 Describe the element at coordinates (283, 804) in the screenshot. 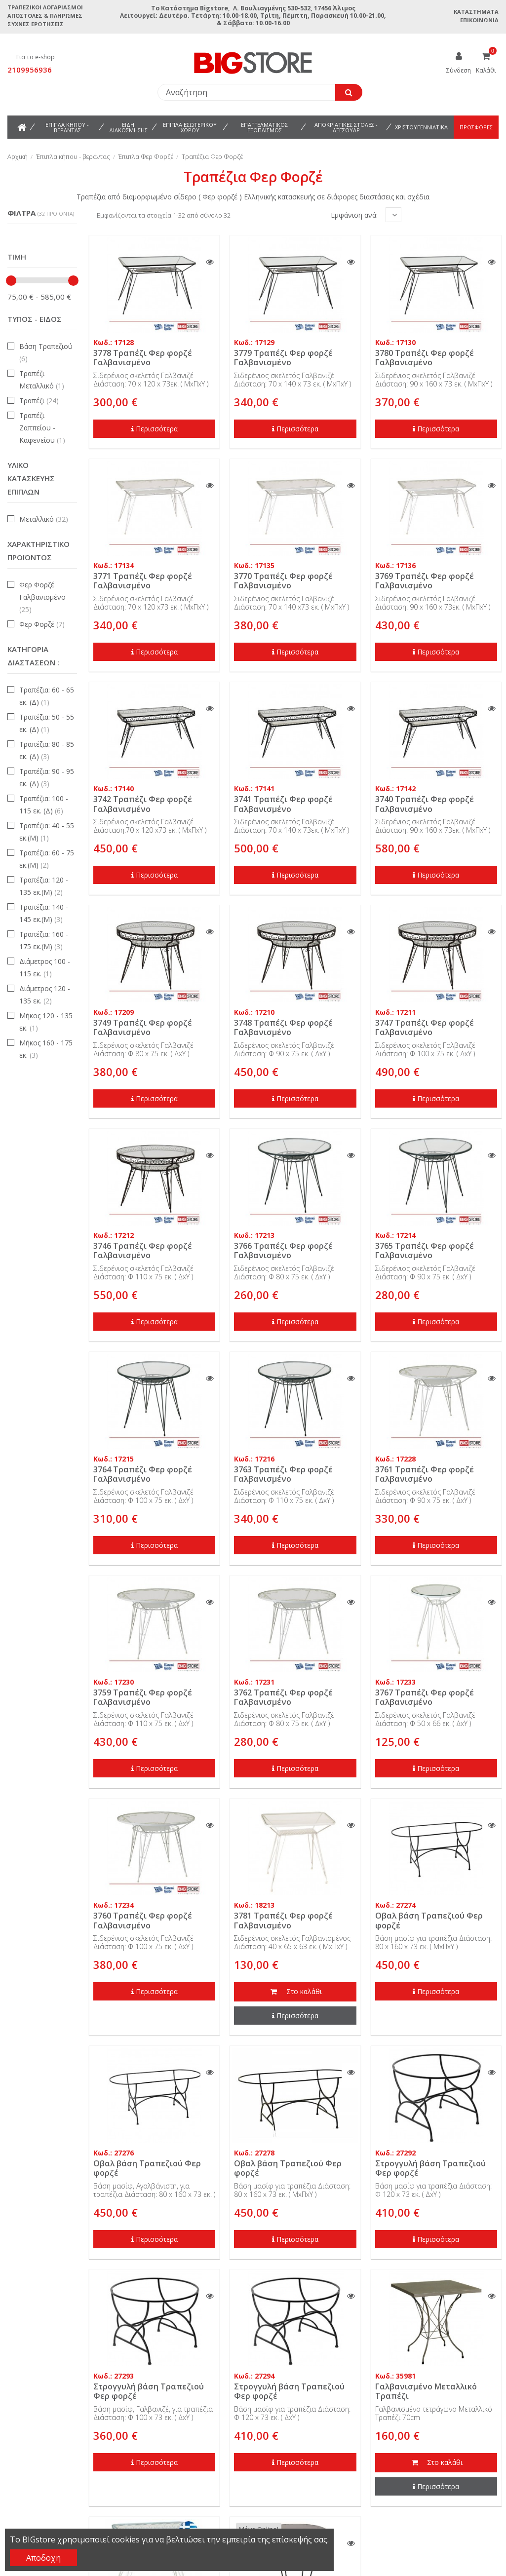

I see `3741 Τραπέζι Φερ φορζέ Γαλβανισμένο` at that location.